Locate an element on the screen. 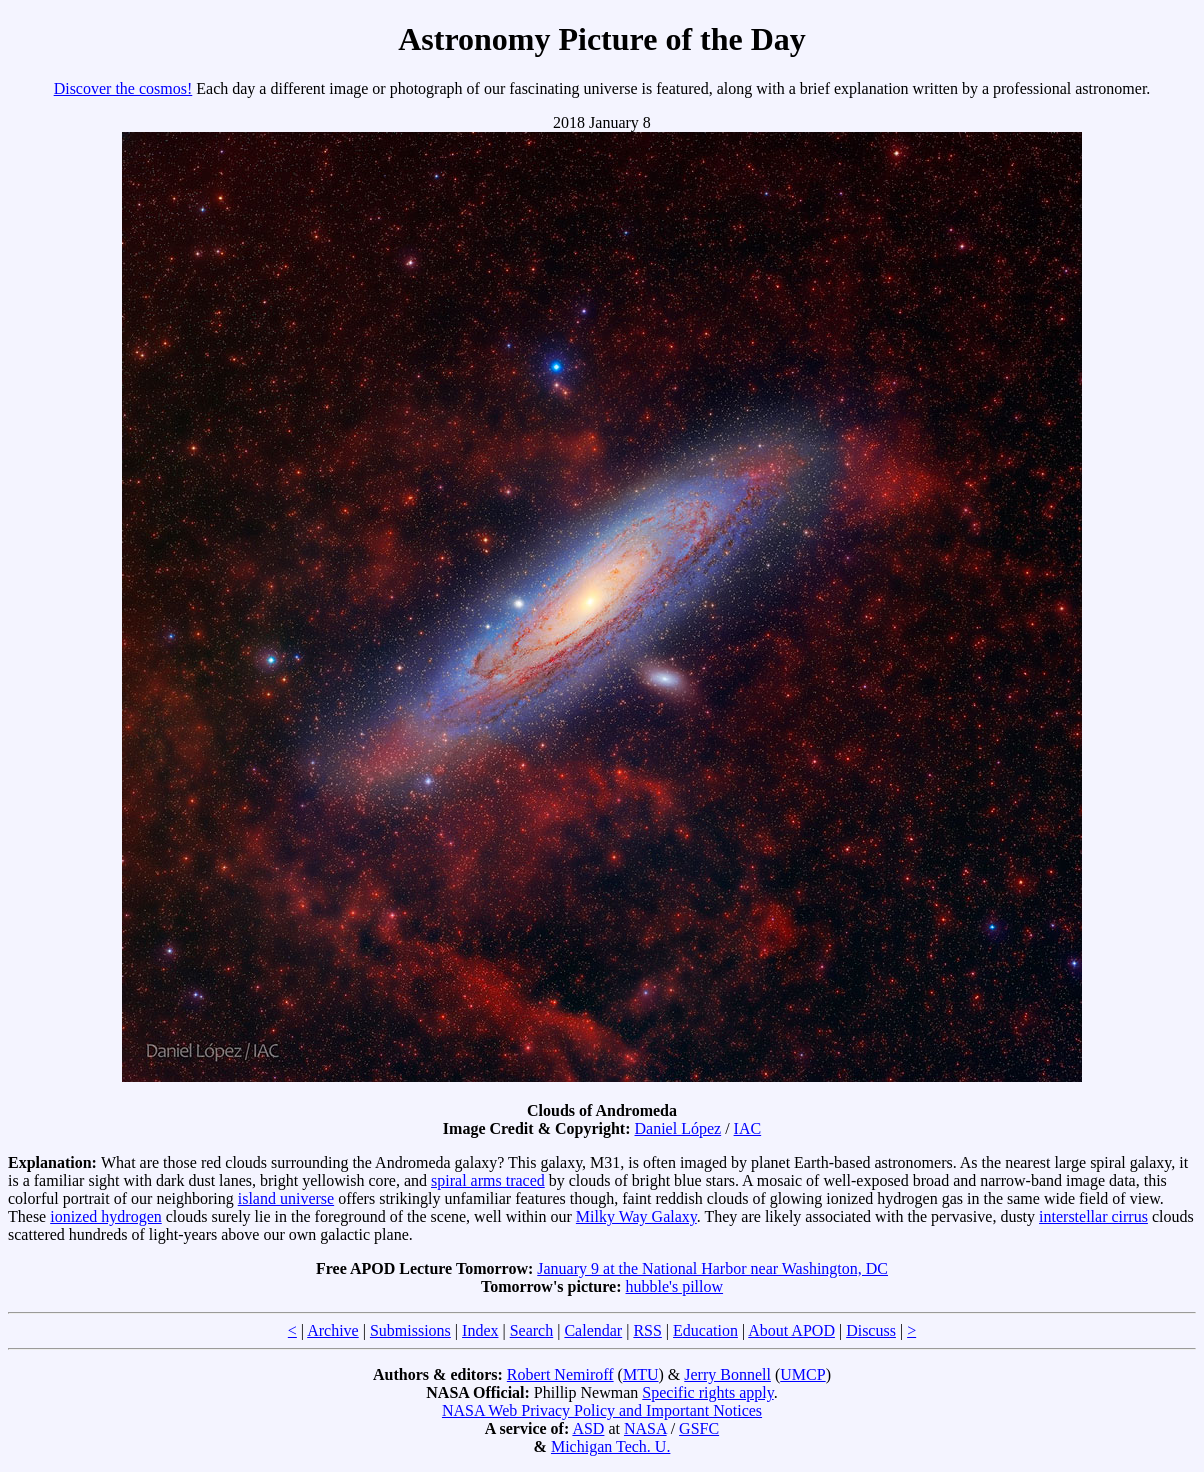 The width and height of the screenshot is (1204, 1472). hubble's pillow is located at coordinates (675, 1286).